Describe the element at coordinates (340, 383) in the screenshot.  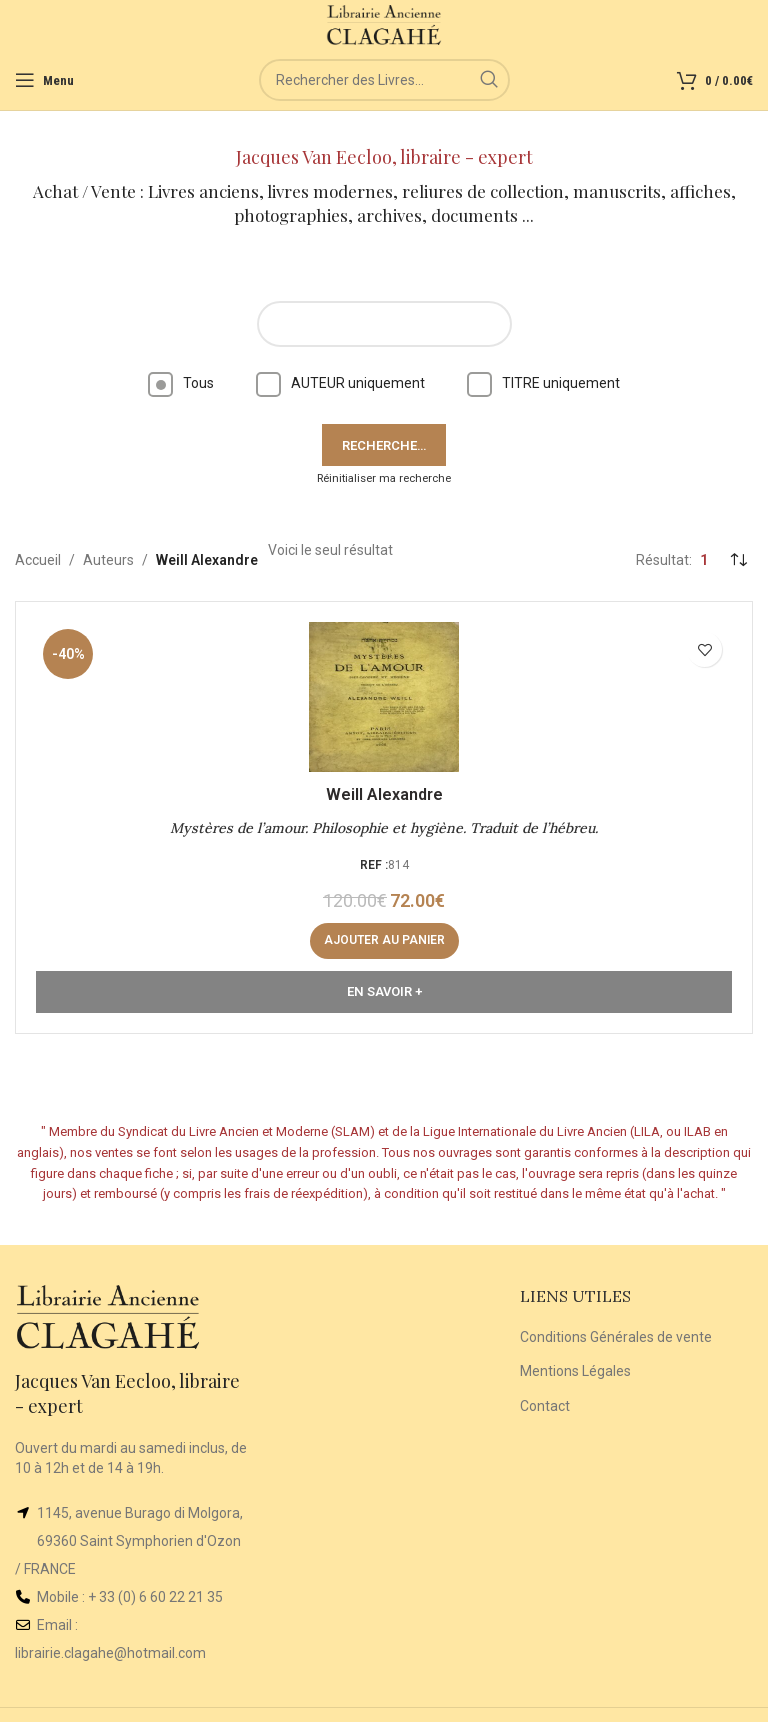
I see `AUTEUR uniquement` at that location.